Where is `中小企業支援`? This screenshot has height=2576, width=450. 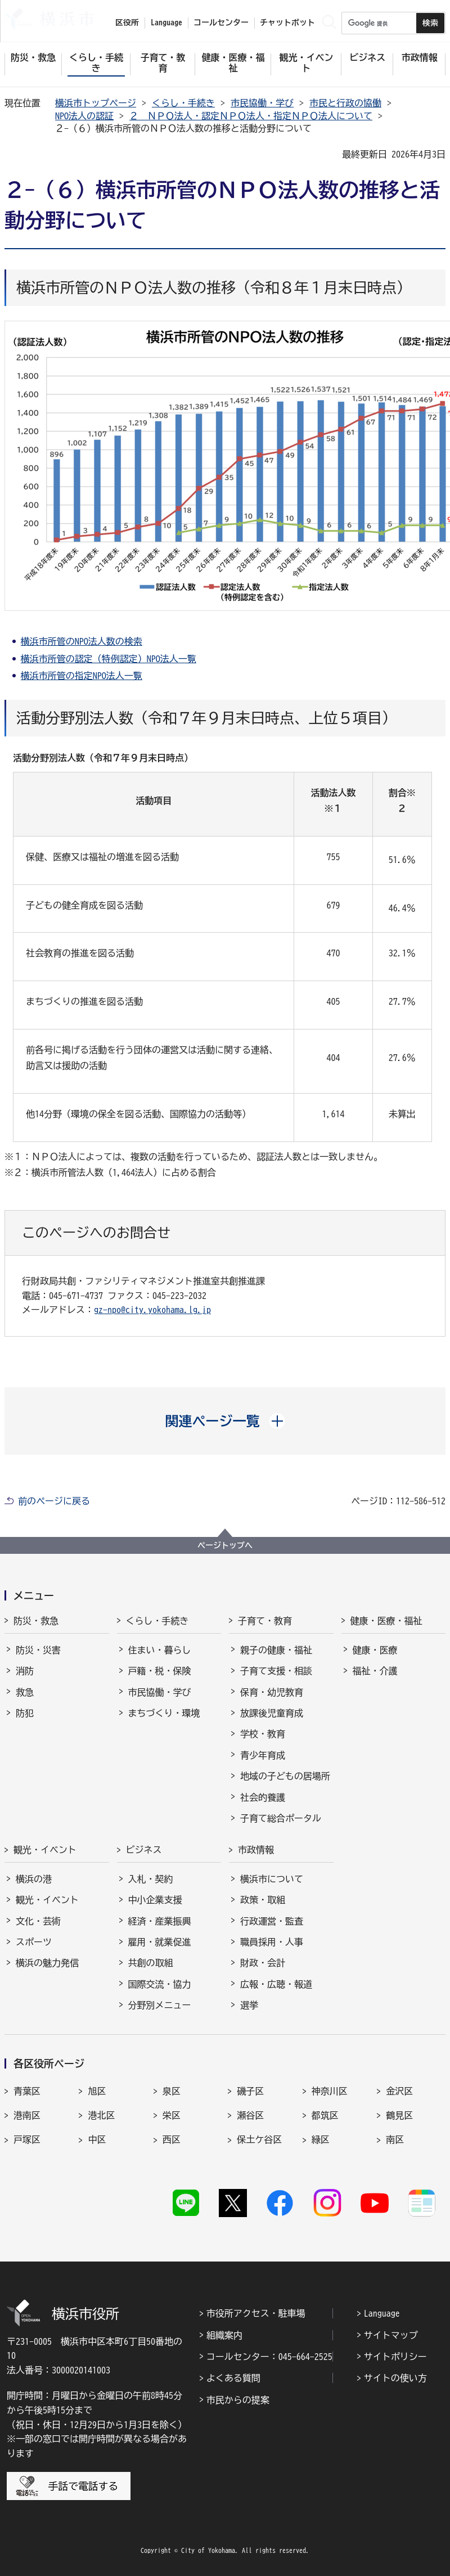 中小企業支援 is located at coordinates (155, 1899).